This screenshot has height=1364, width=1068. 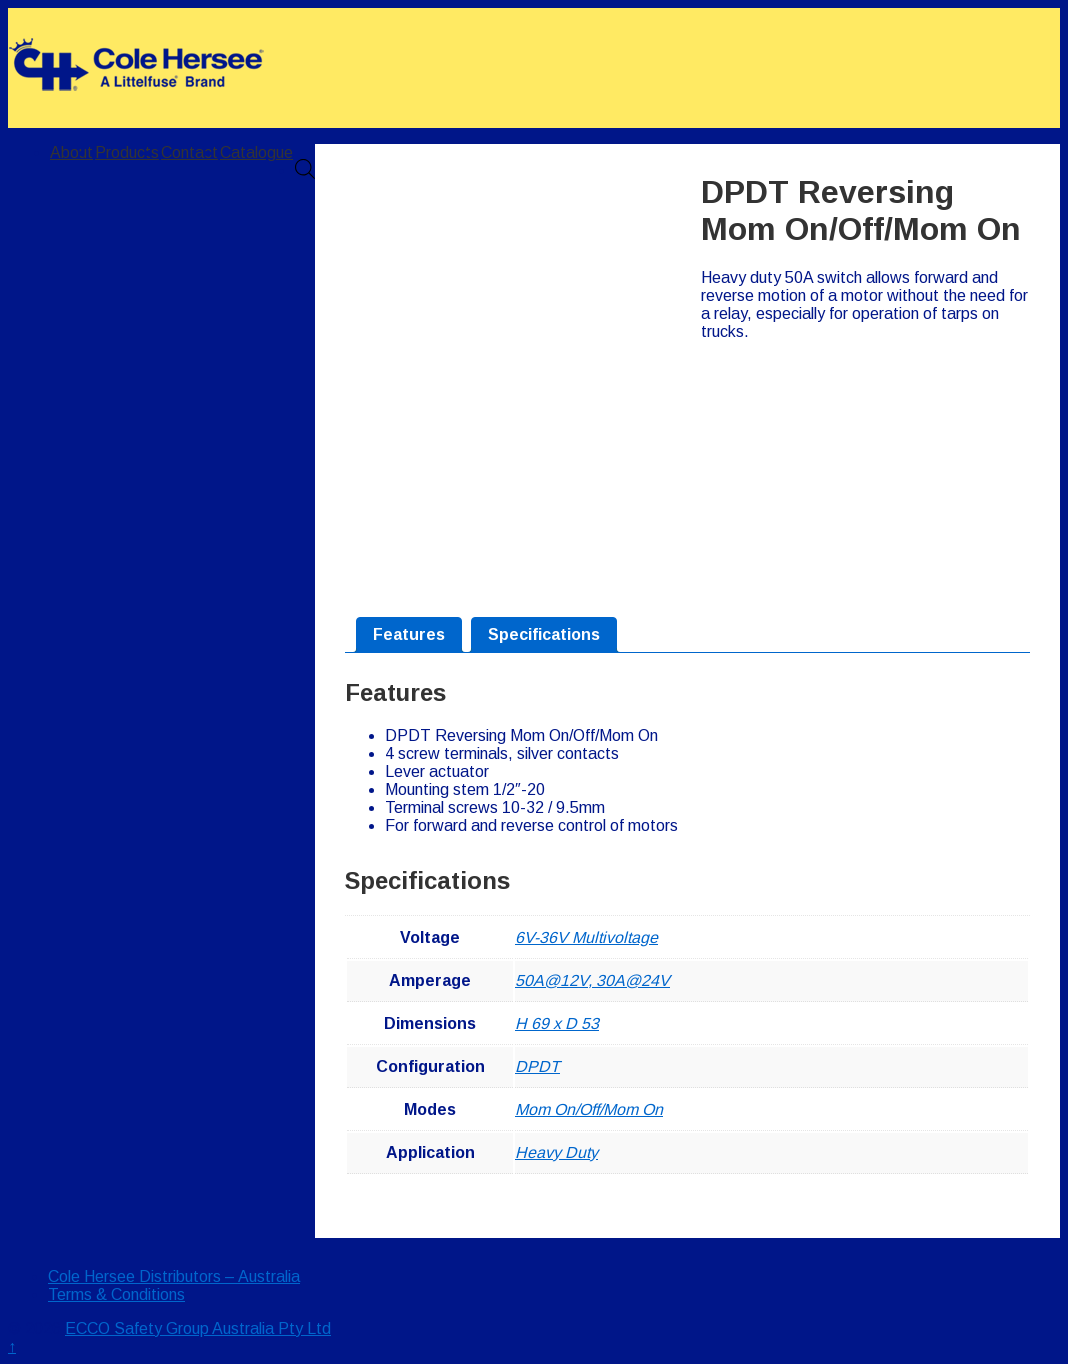 What do you see at coordinates (586, 937) in the screenshot?
I see `6V-36V Multivoltage` at bounding box center [586, 937].